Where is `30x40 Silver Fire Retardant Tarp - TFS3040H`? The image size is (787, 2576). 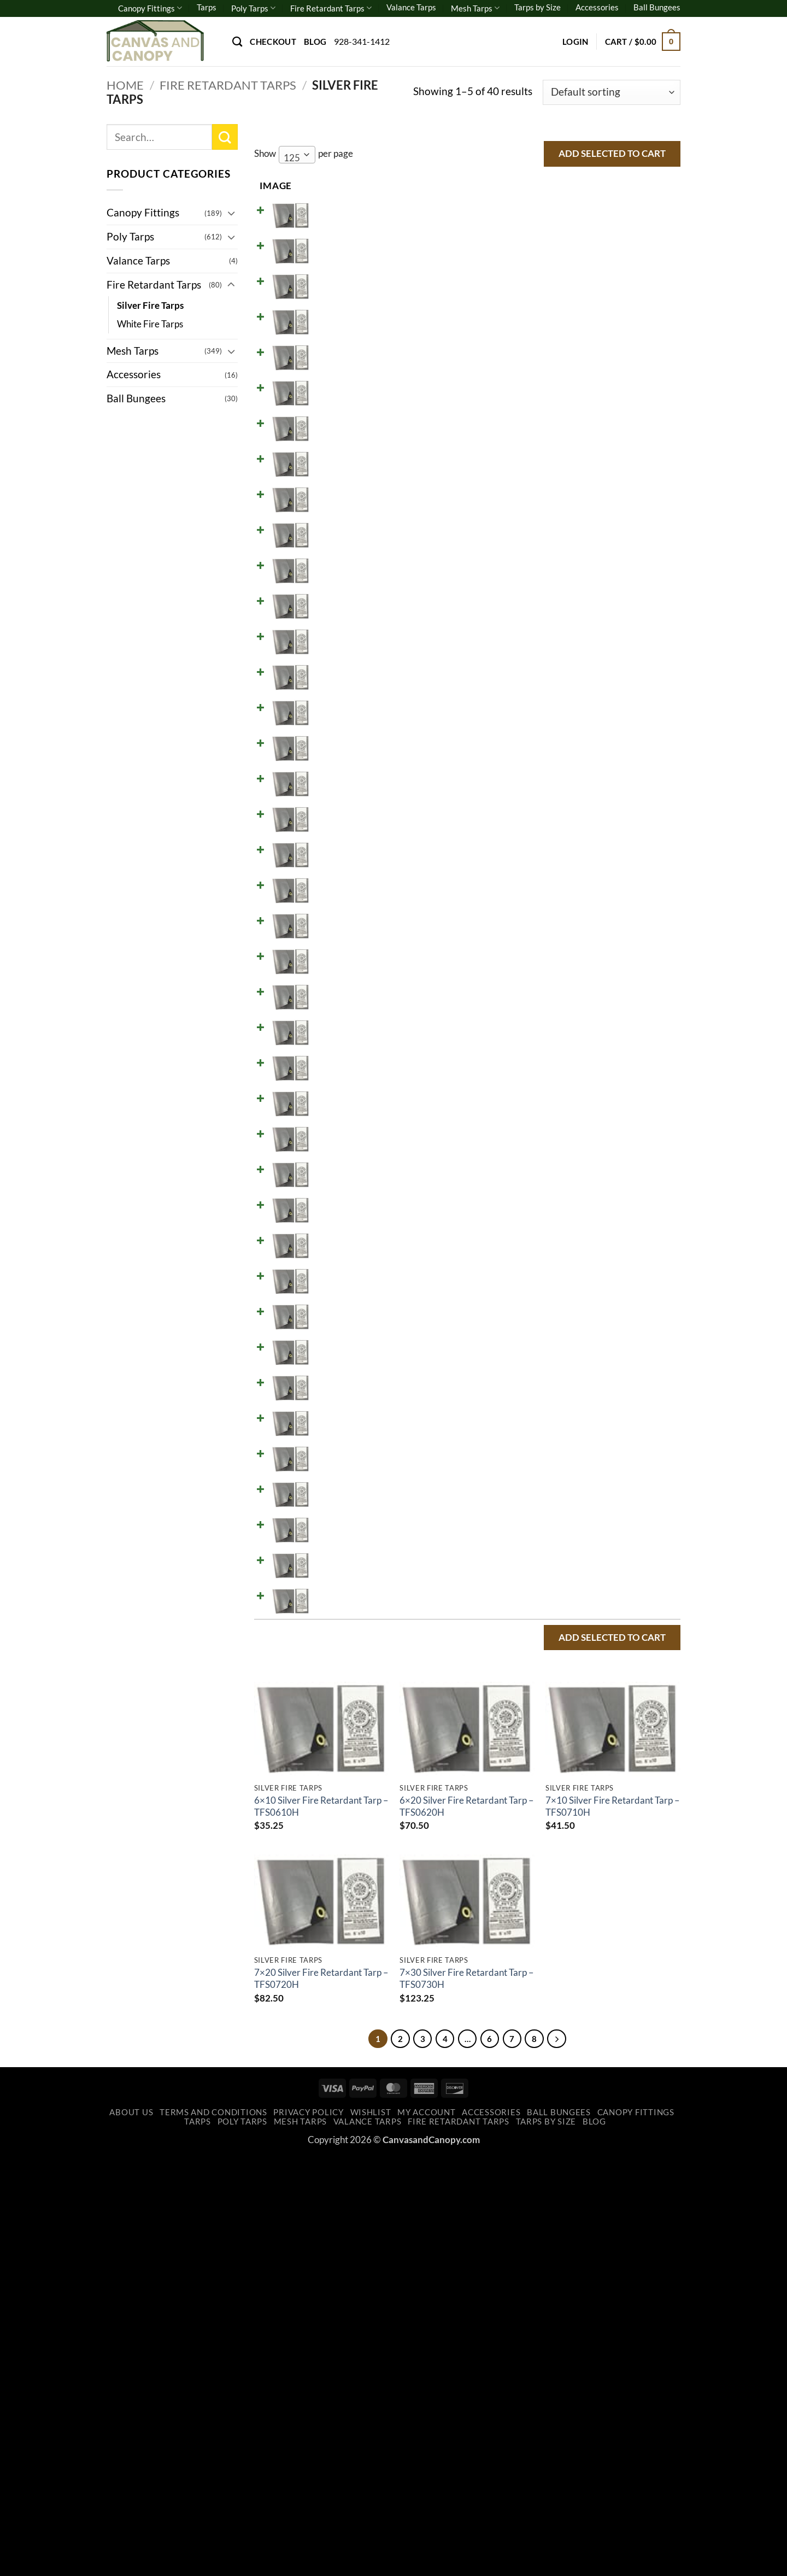
30x40 Silver Fire Retardant Tarp - TFS3040H is located at coordinates (343, 1785).